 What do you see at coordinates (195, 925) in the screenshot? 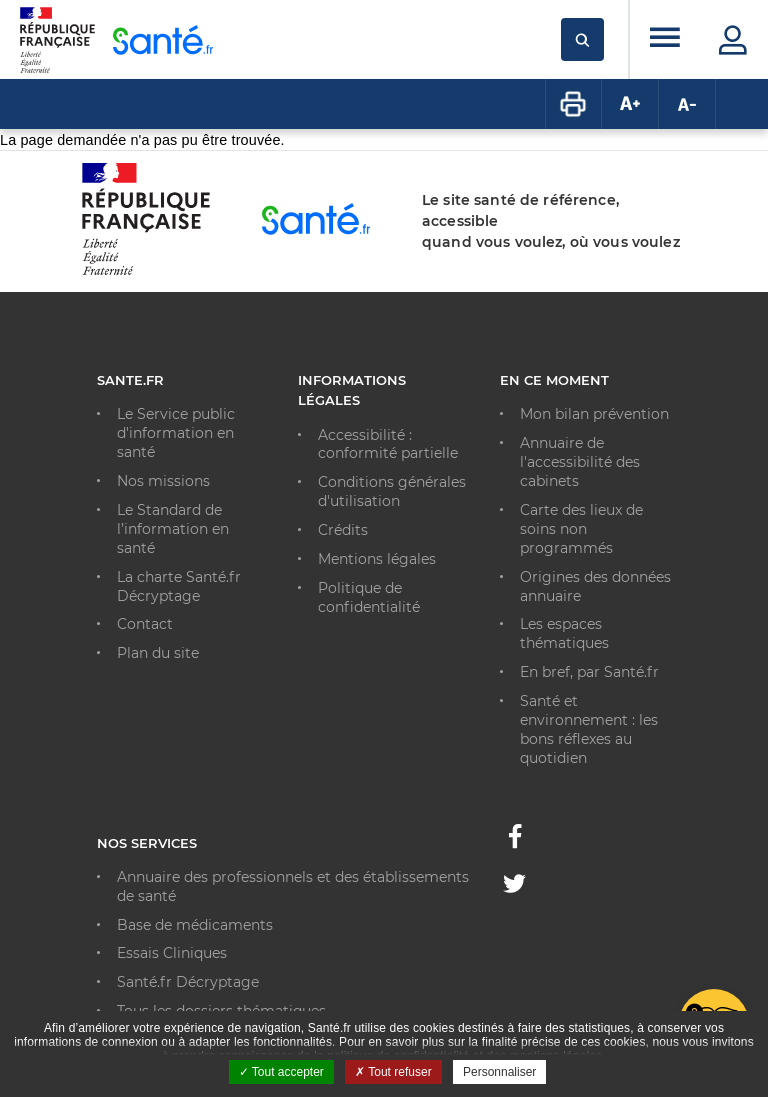
I see `Base de médicaments` at bounding box center [195, 925].